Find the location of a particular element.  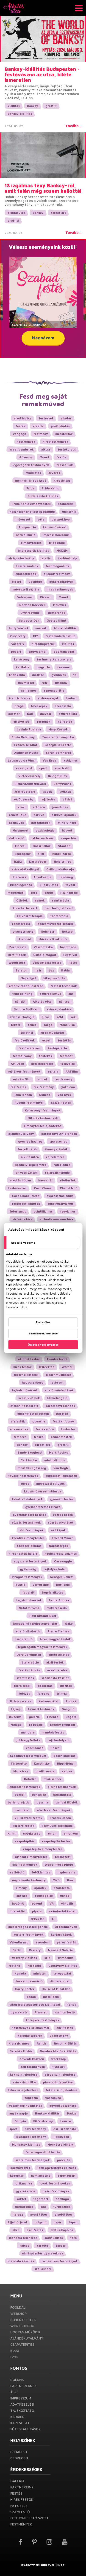

zöld is located at coordinates (60, 1017).